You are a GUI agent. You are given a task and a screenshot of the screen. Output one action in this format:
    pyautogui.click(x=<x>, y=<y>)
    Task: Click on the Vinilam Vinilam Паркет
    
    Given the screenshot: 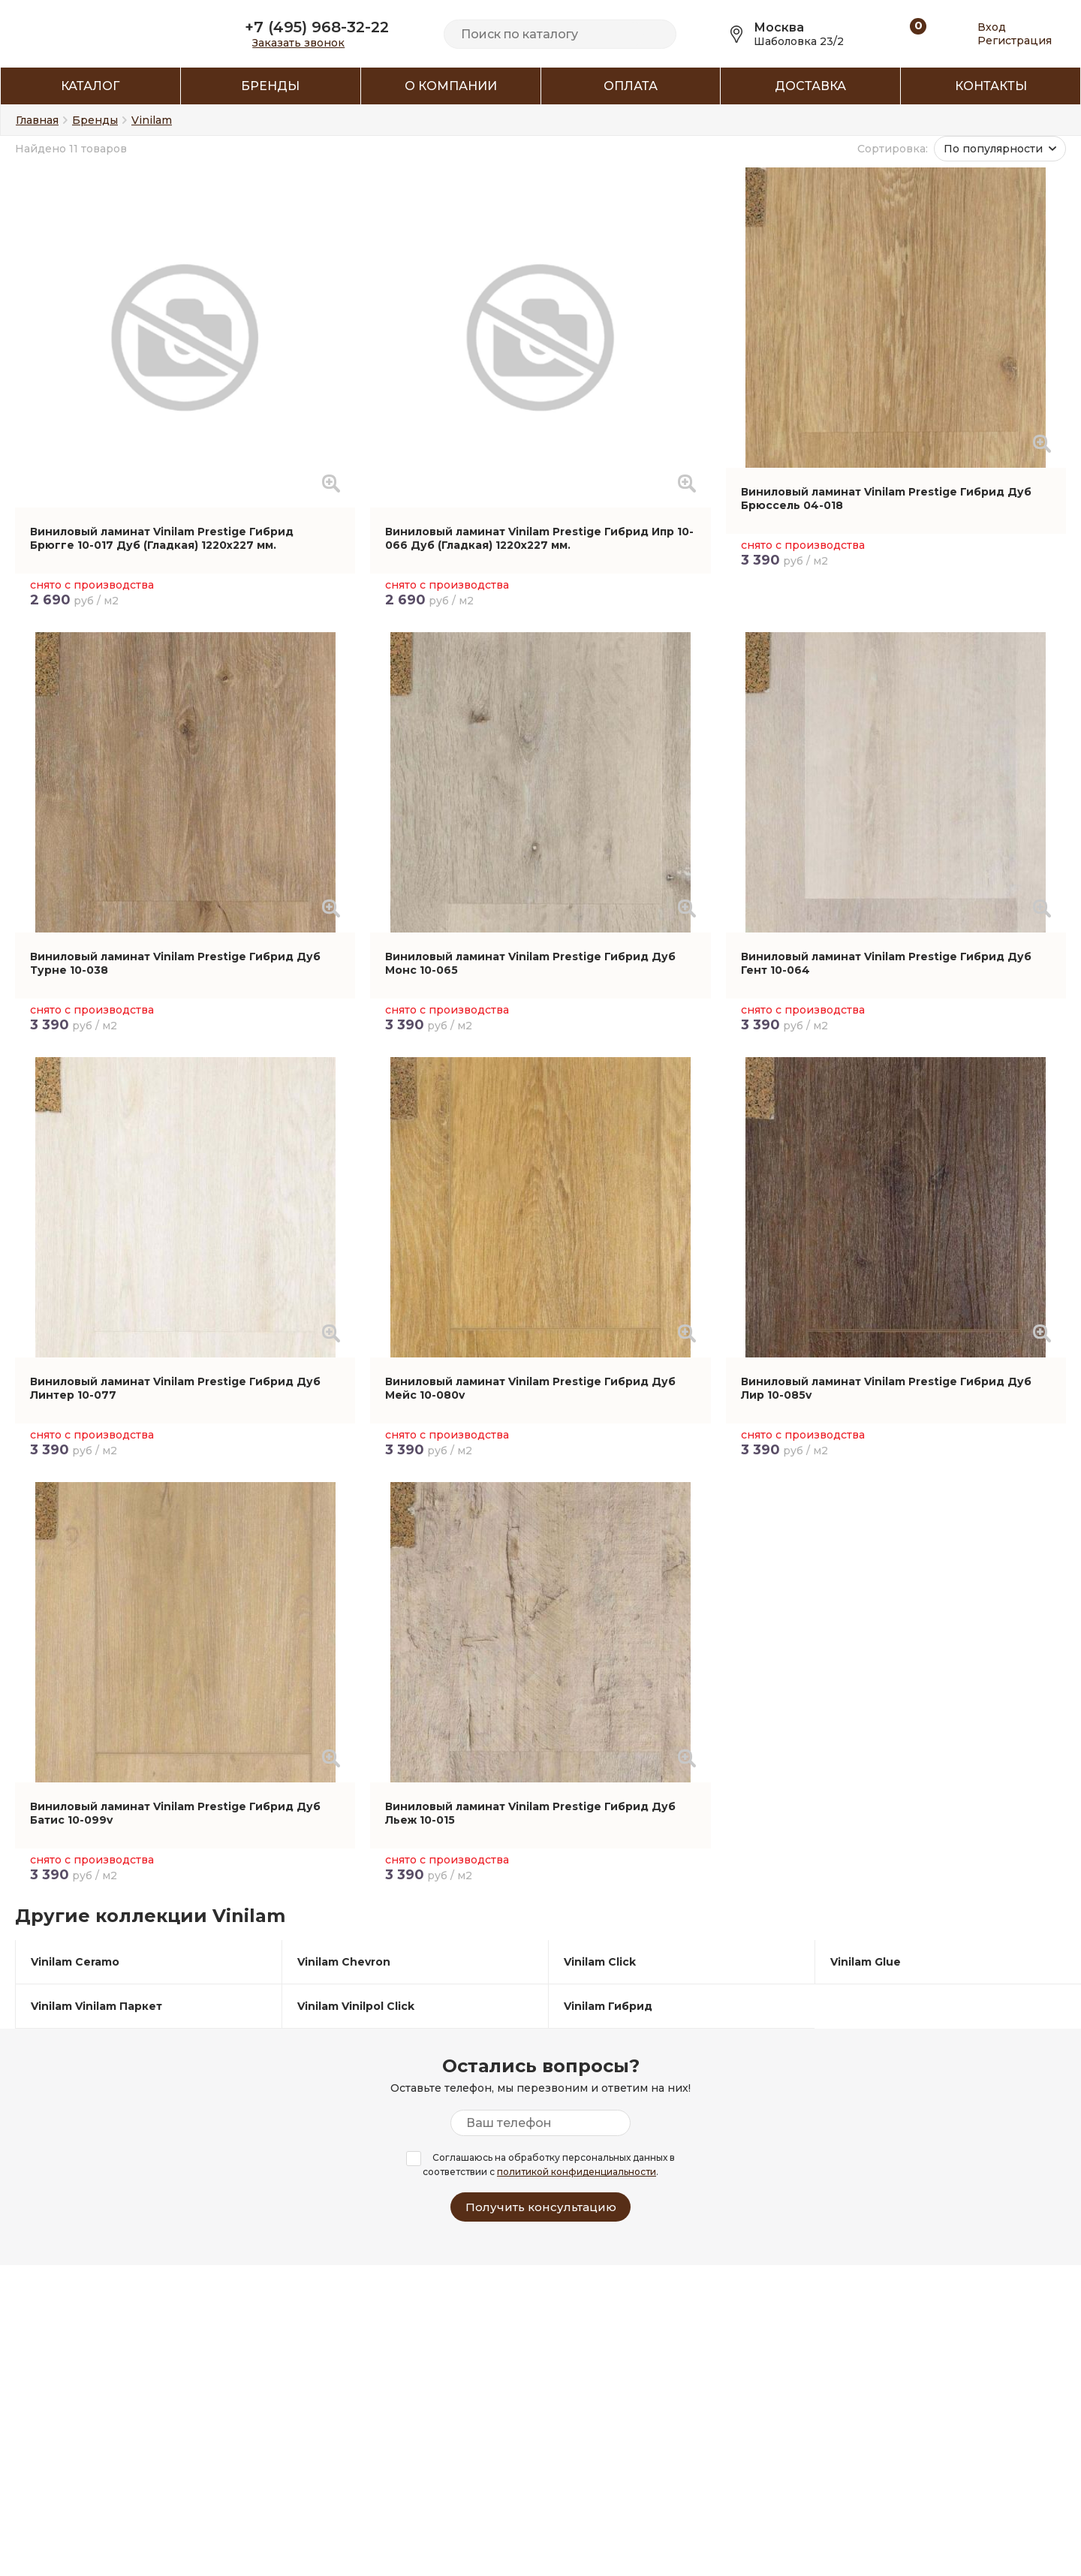 What is the action you would take?
    pyautogui.click(x=96, y=2006)
    